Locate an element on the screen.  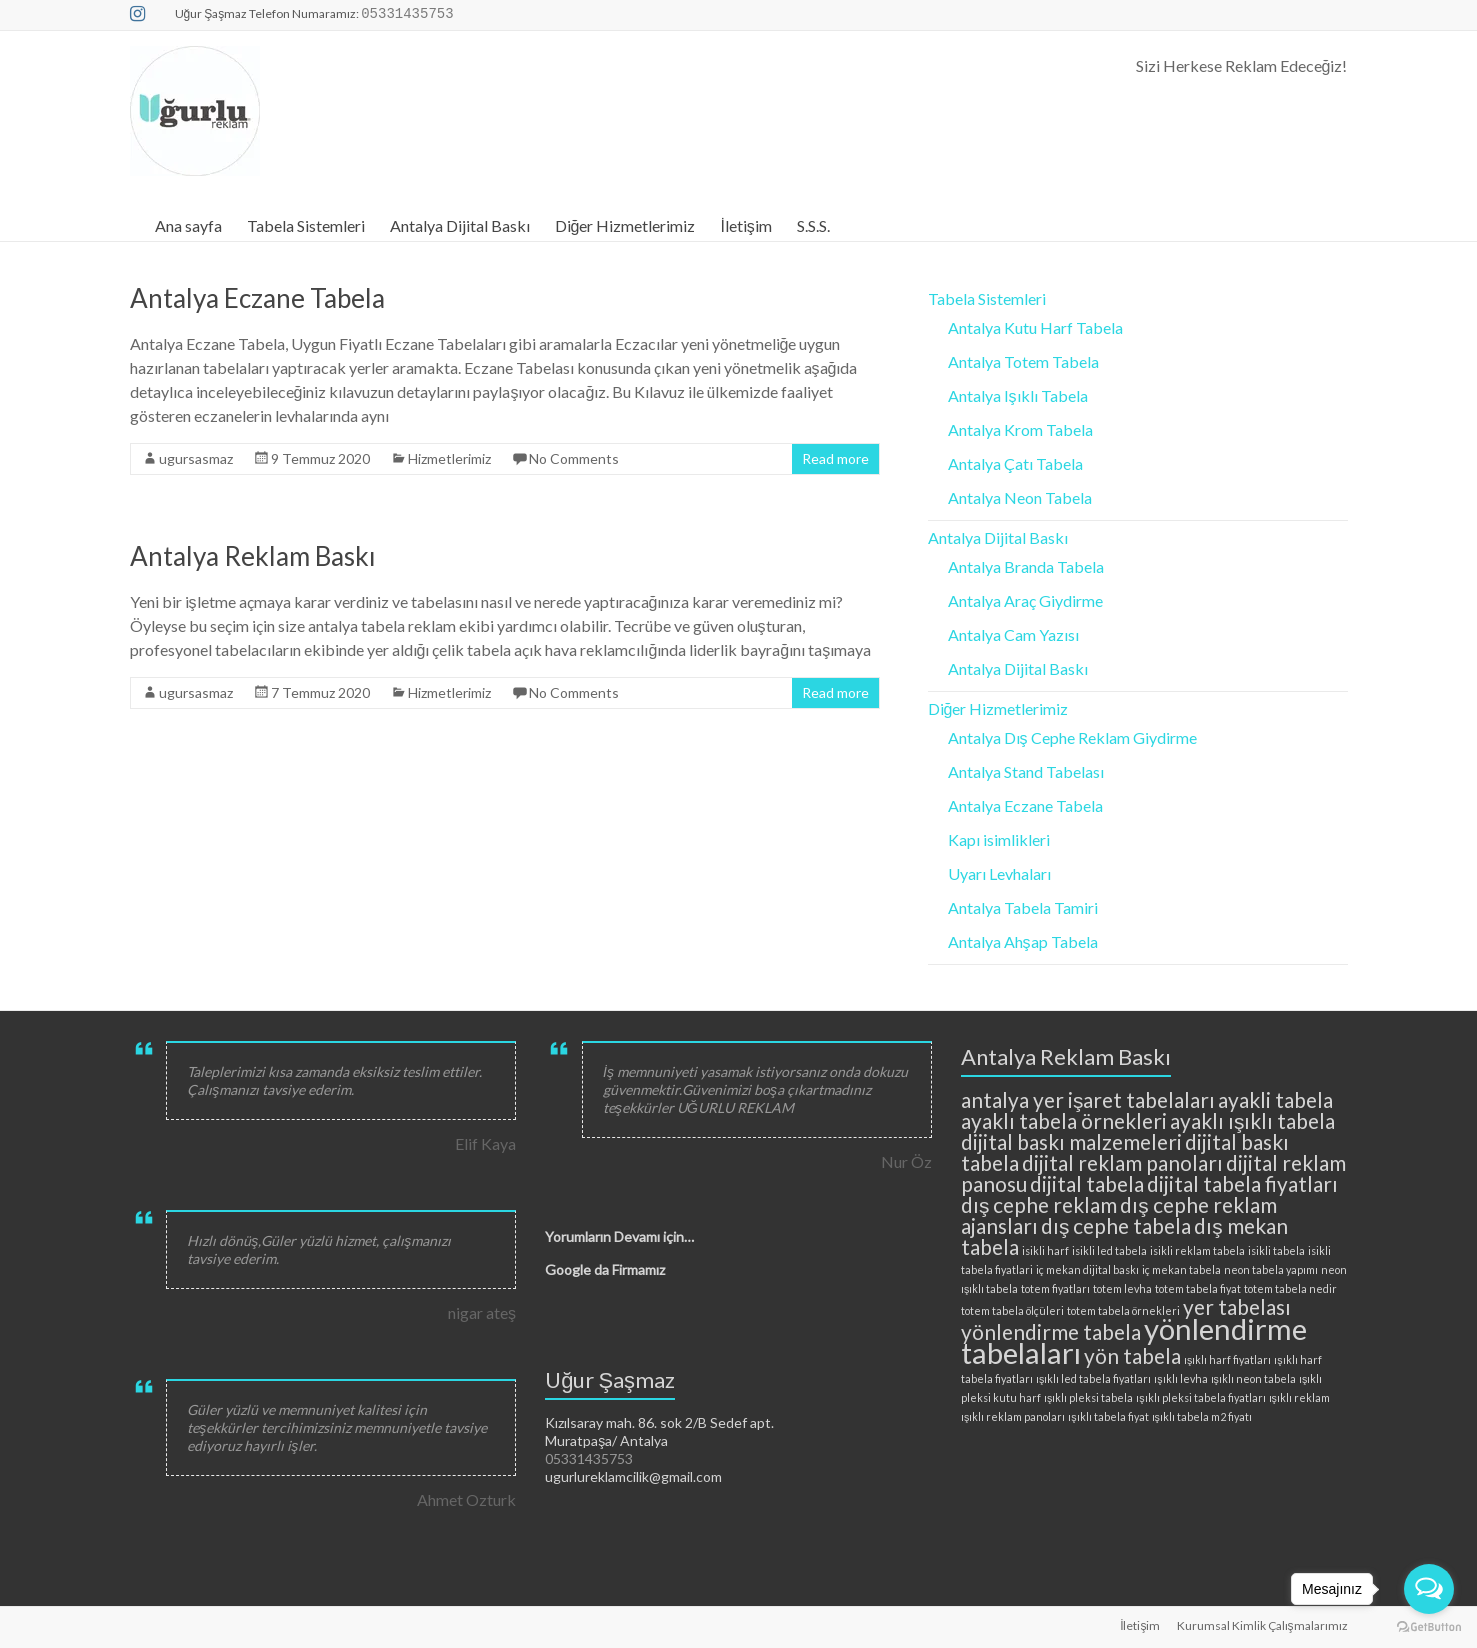
Antalya Cam Yazısı is located at coordinates (1013, 634).